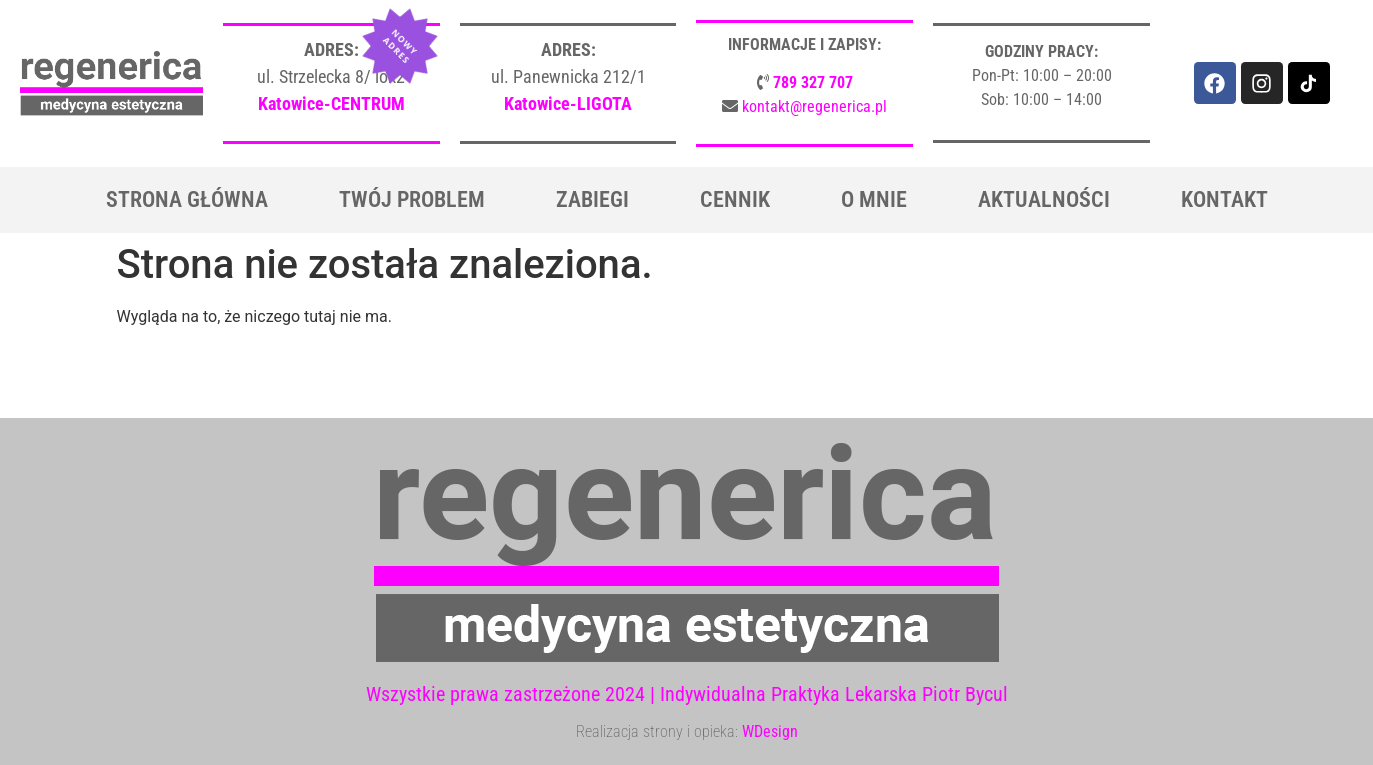 This screenshot has height=765, width=1373. What do you see at coordinates (412, 199) in the screenshot?
I see `Twój problem` at bounding box center [412, 199].